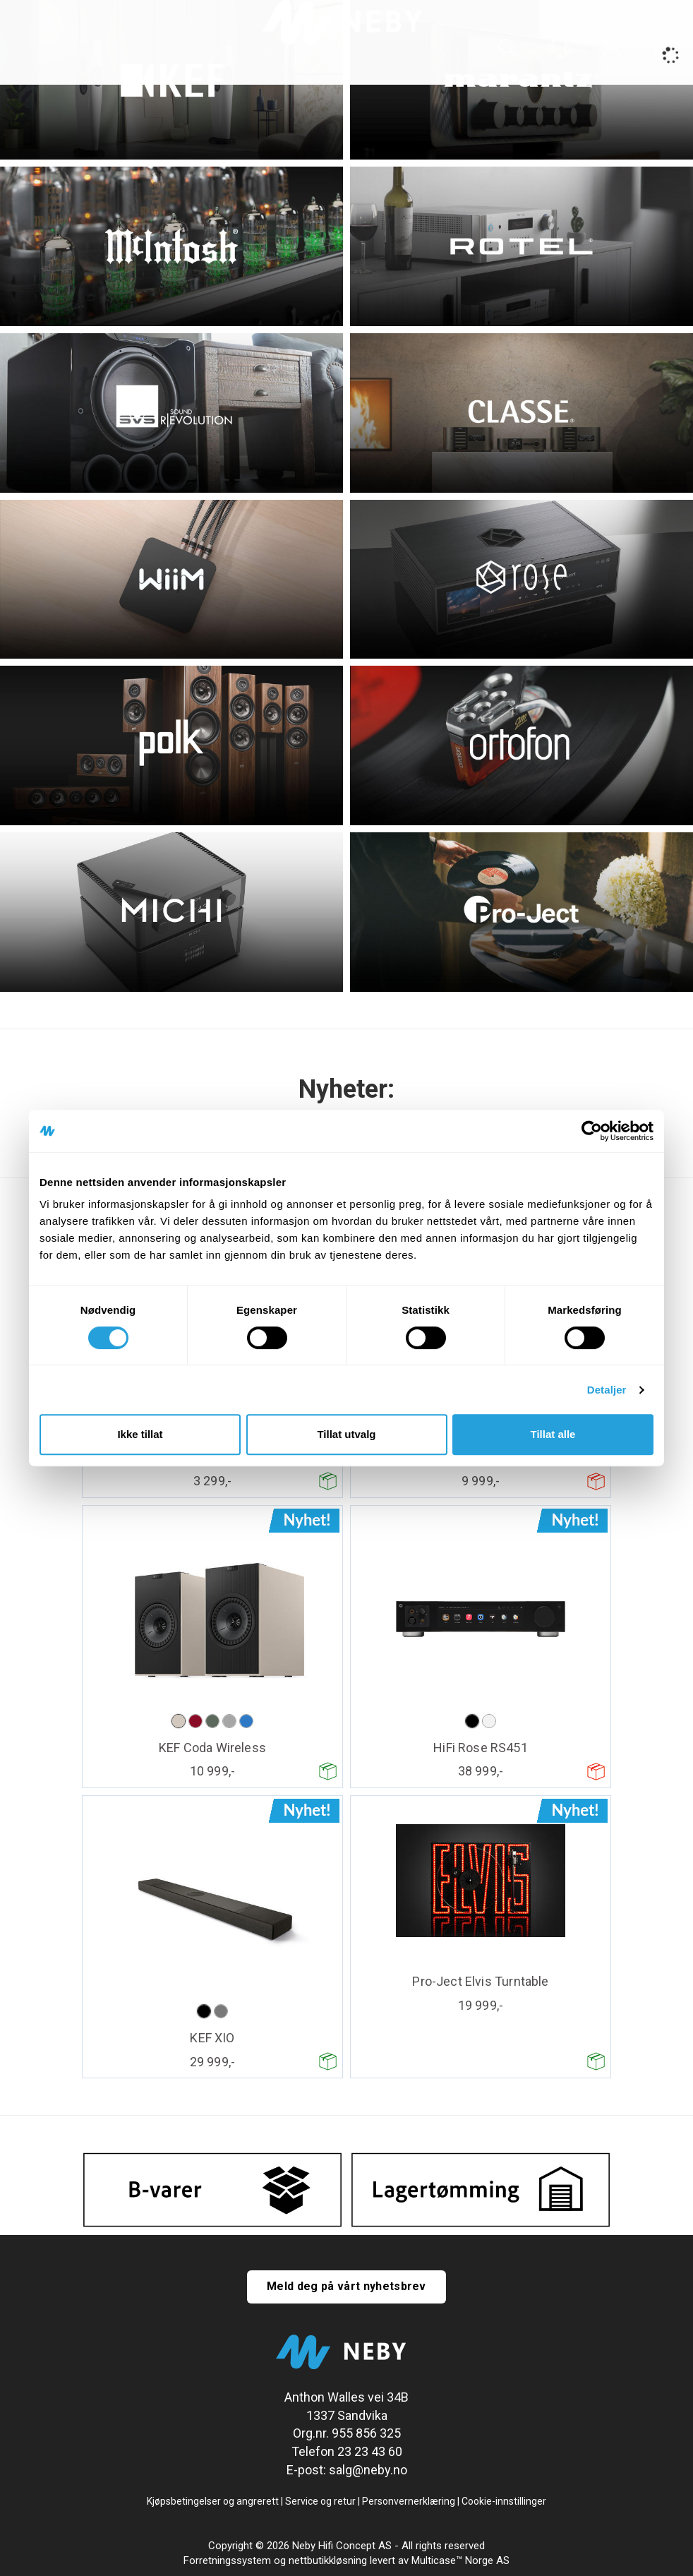 This screenshot has width=693, height=2576. Describe the element at coordinates (320, 2501) in the screenshot. I see `Service og retur` at that location.